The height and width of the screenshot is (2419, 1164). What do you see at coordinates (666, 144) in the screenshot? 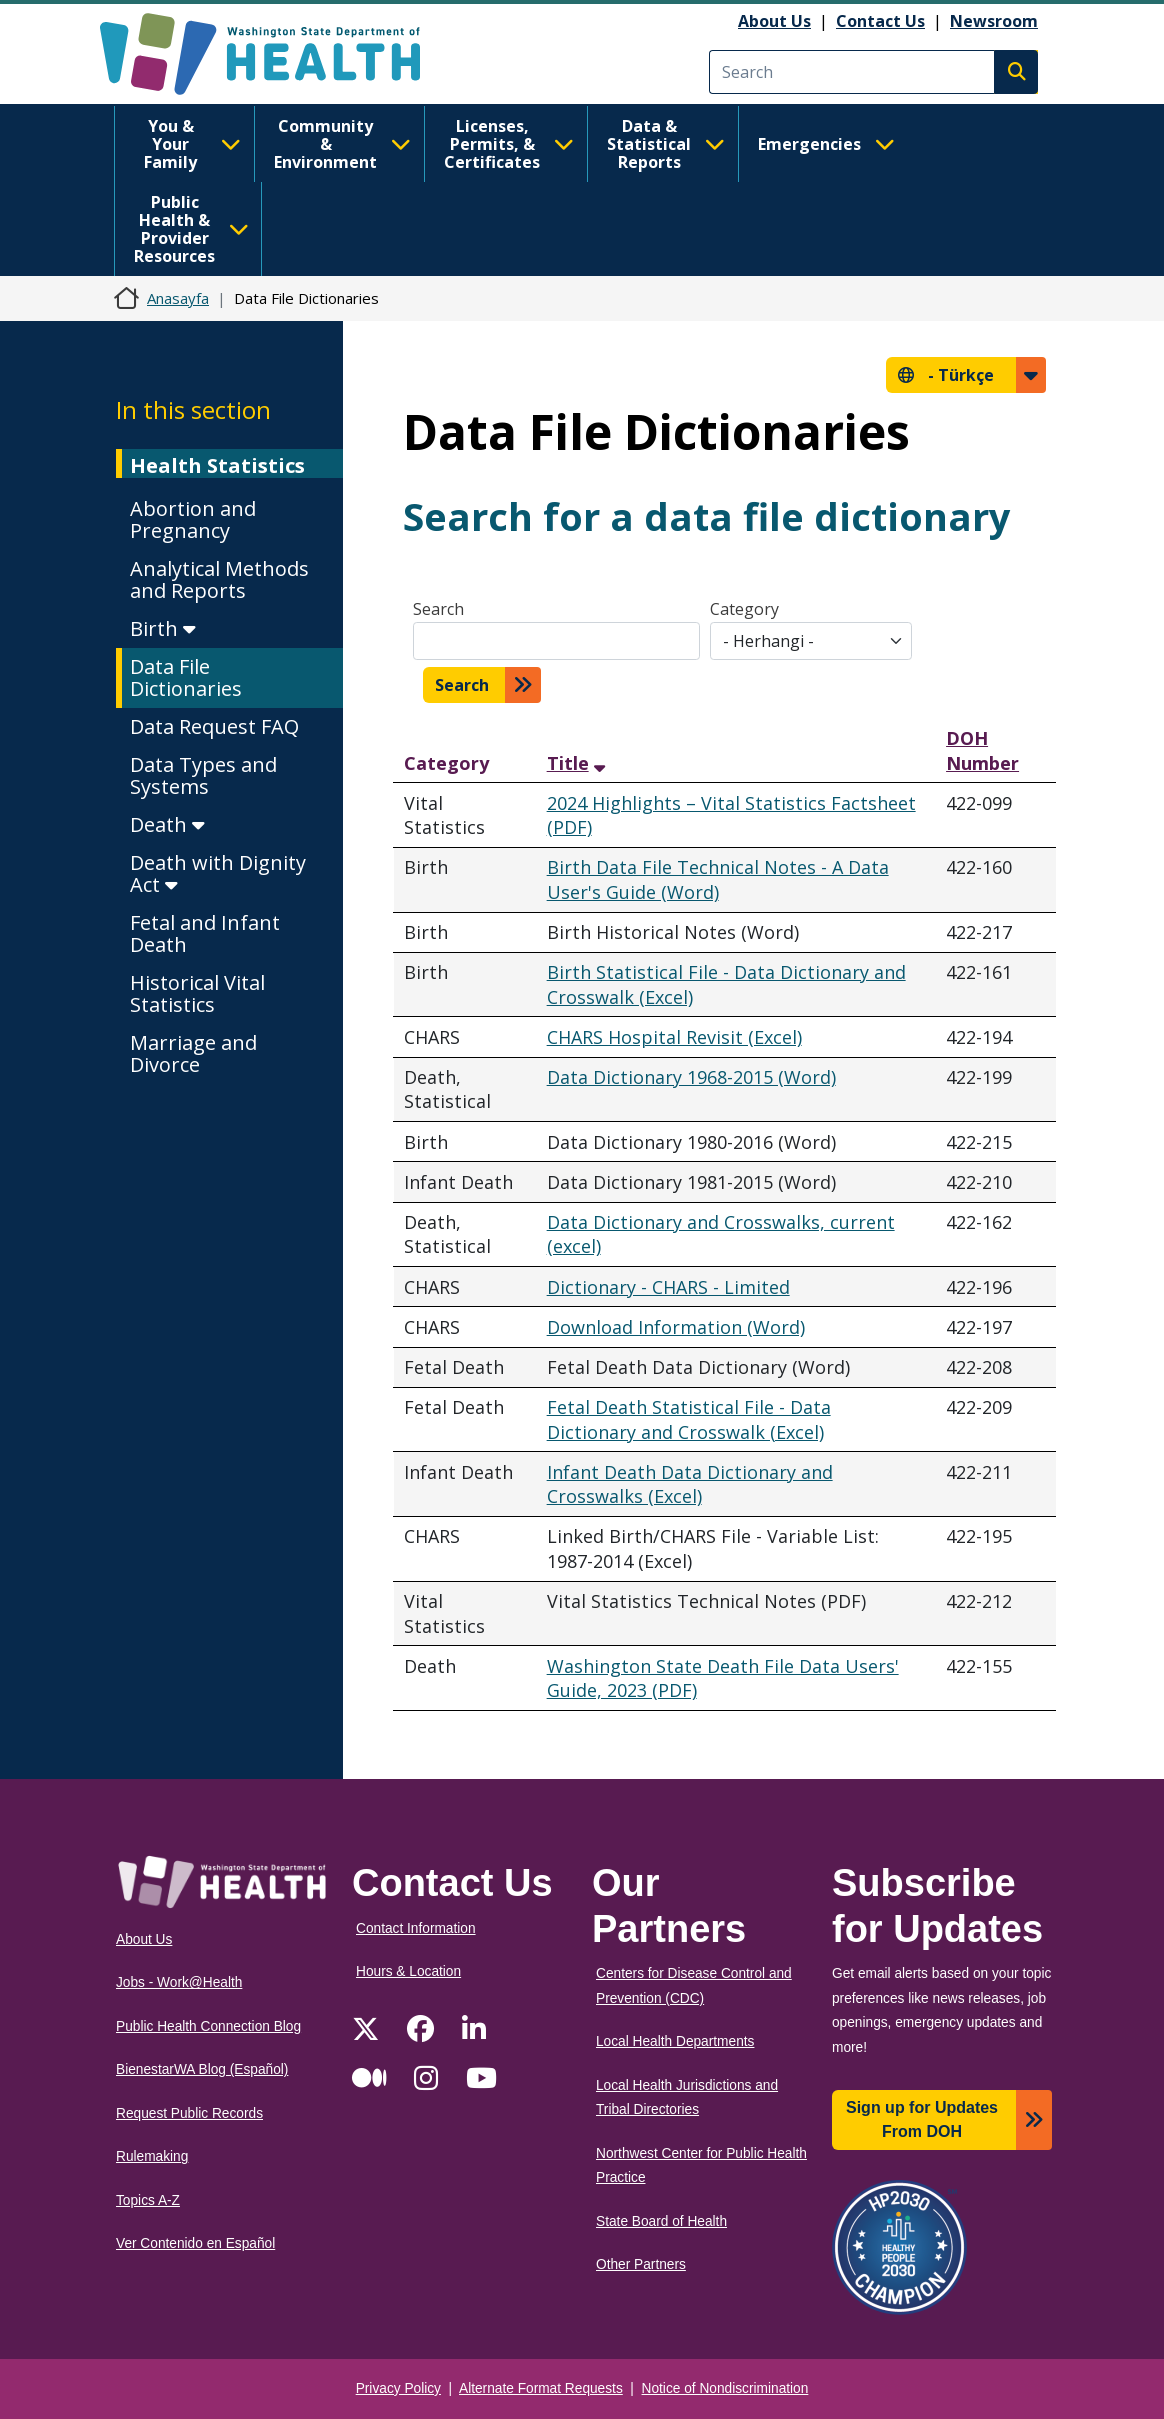
I see `Data & Statistical Reports` at bounding box center [666, 144].